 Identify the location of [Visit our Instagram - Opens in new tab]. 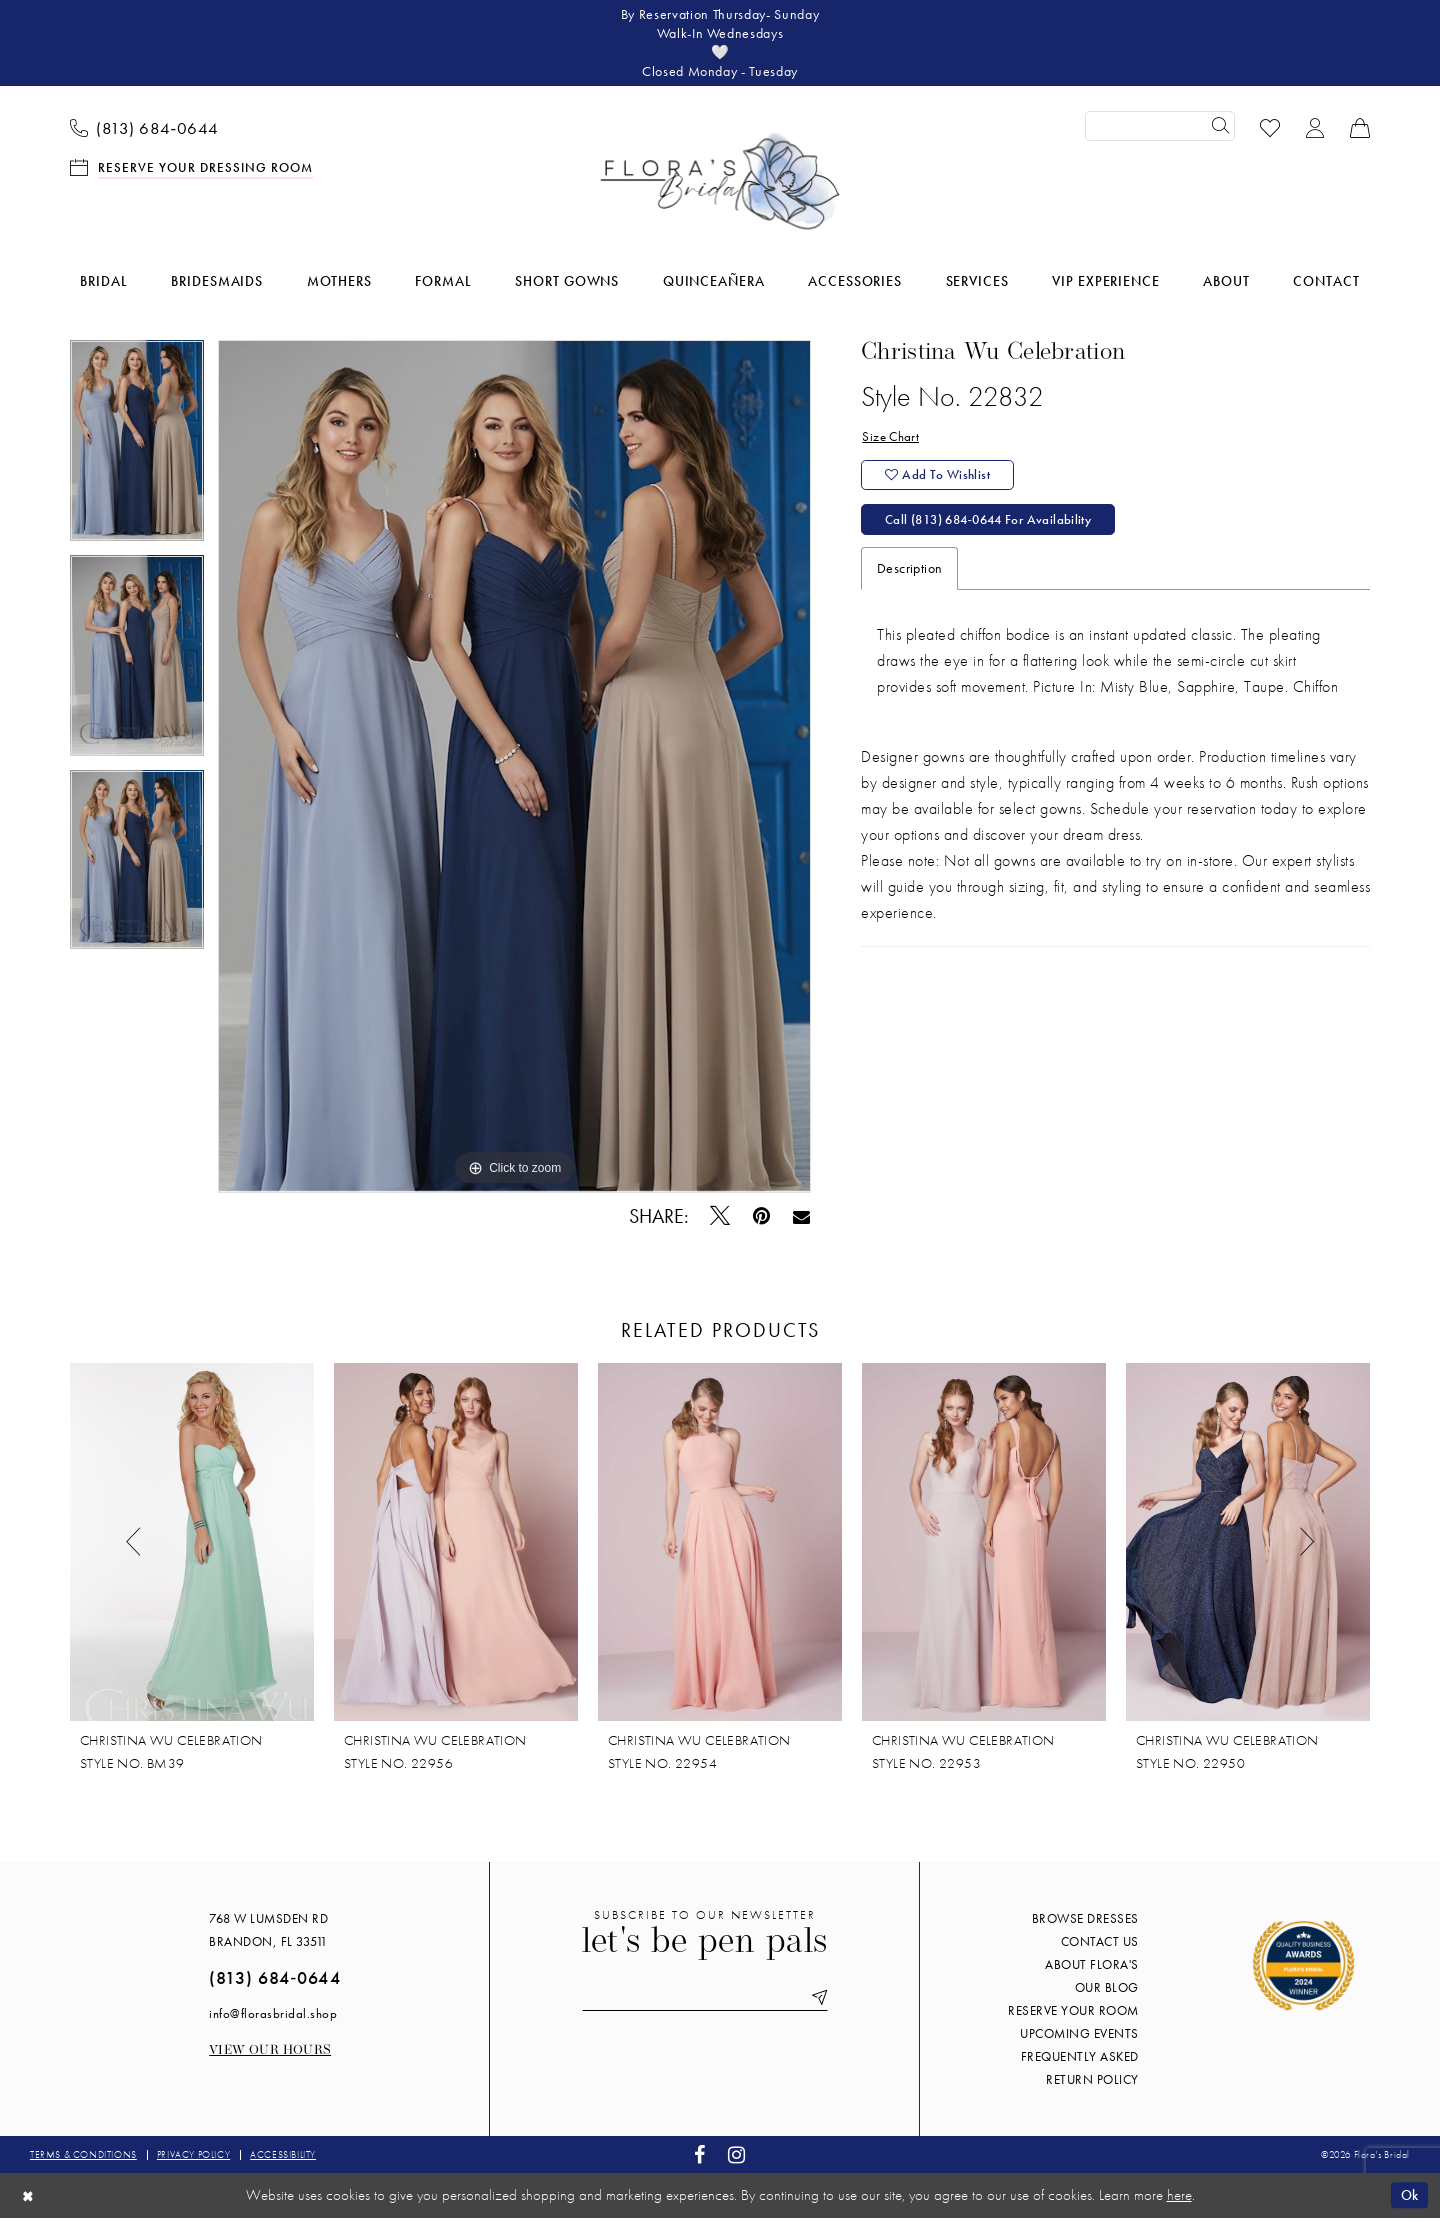
(737, 2159).